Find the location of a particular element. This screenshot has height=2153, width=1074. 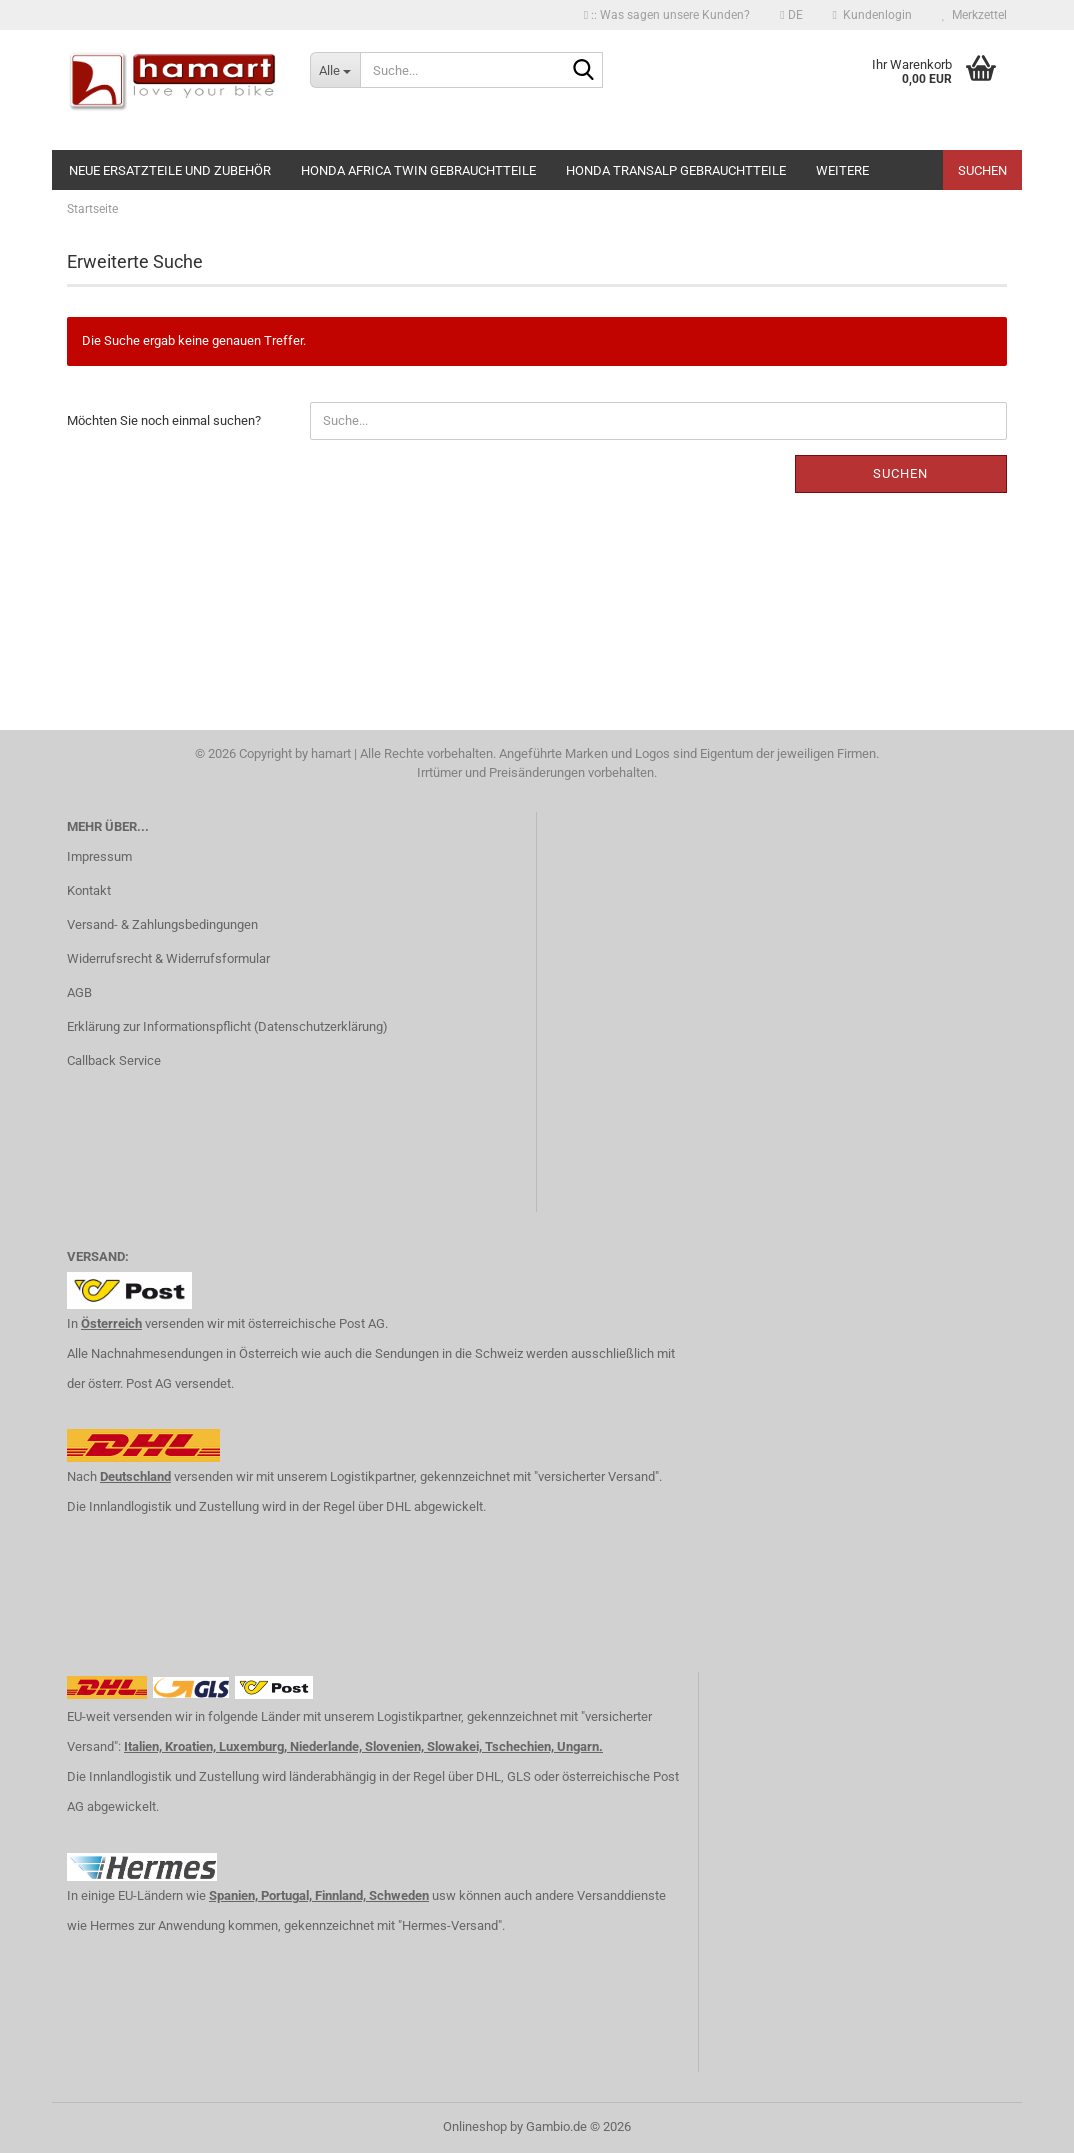

Honda Transalp Gebrauchtteile is located at coordinates (676, 170).